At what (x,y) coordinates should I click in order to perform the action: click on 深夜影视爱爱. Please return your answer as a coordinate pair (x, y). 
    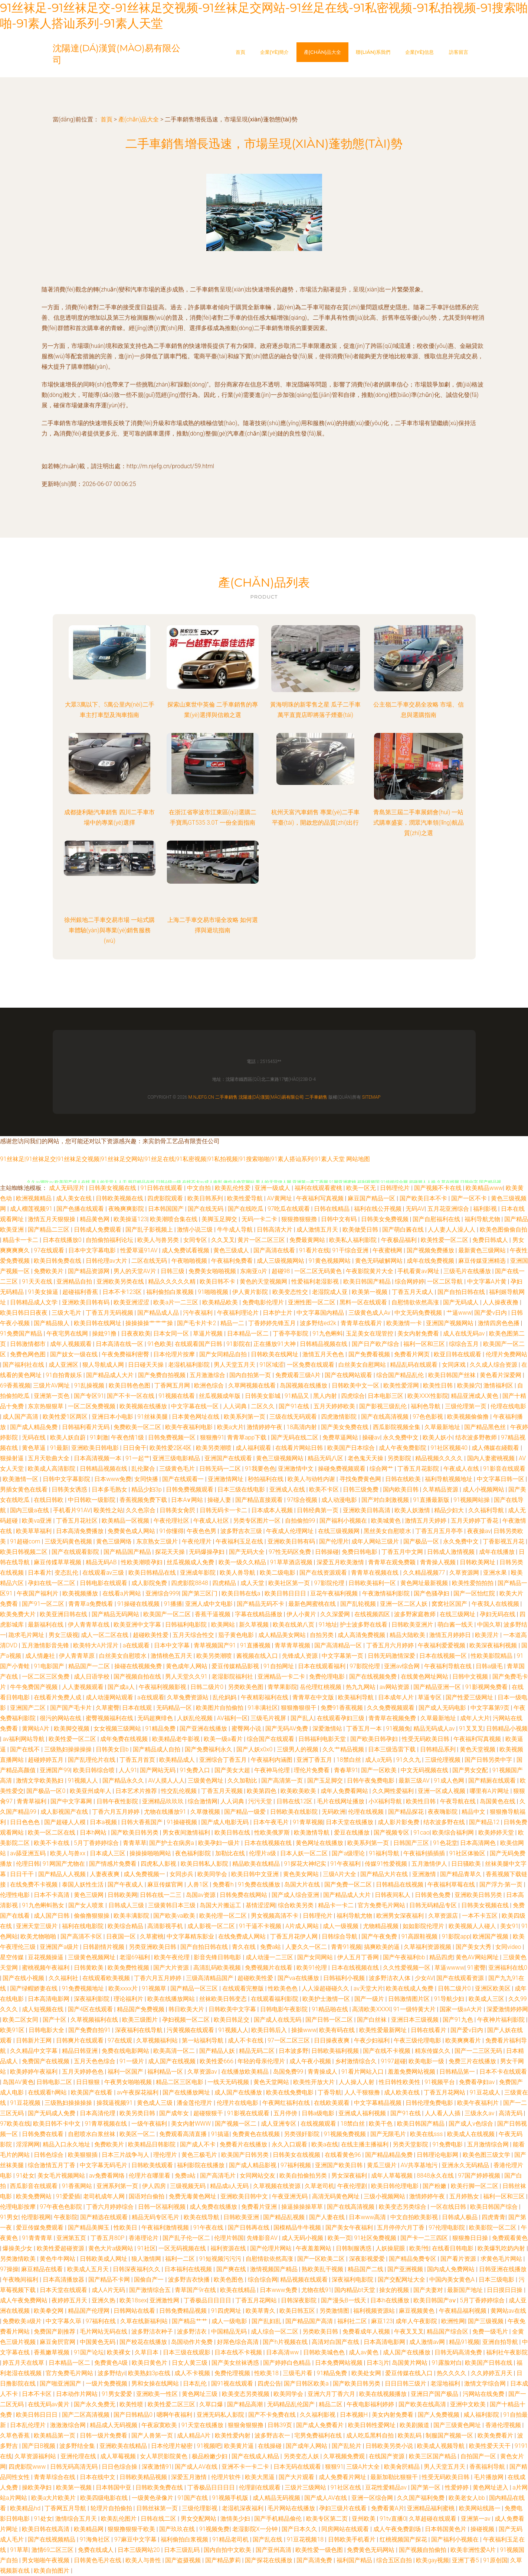
    Looking at the image, I should click on (367, 2258).